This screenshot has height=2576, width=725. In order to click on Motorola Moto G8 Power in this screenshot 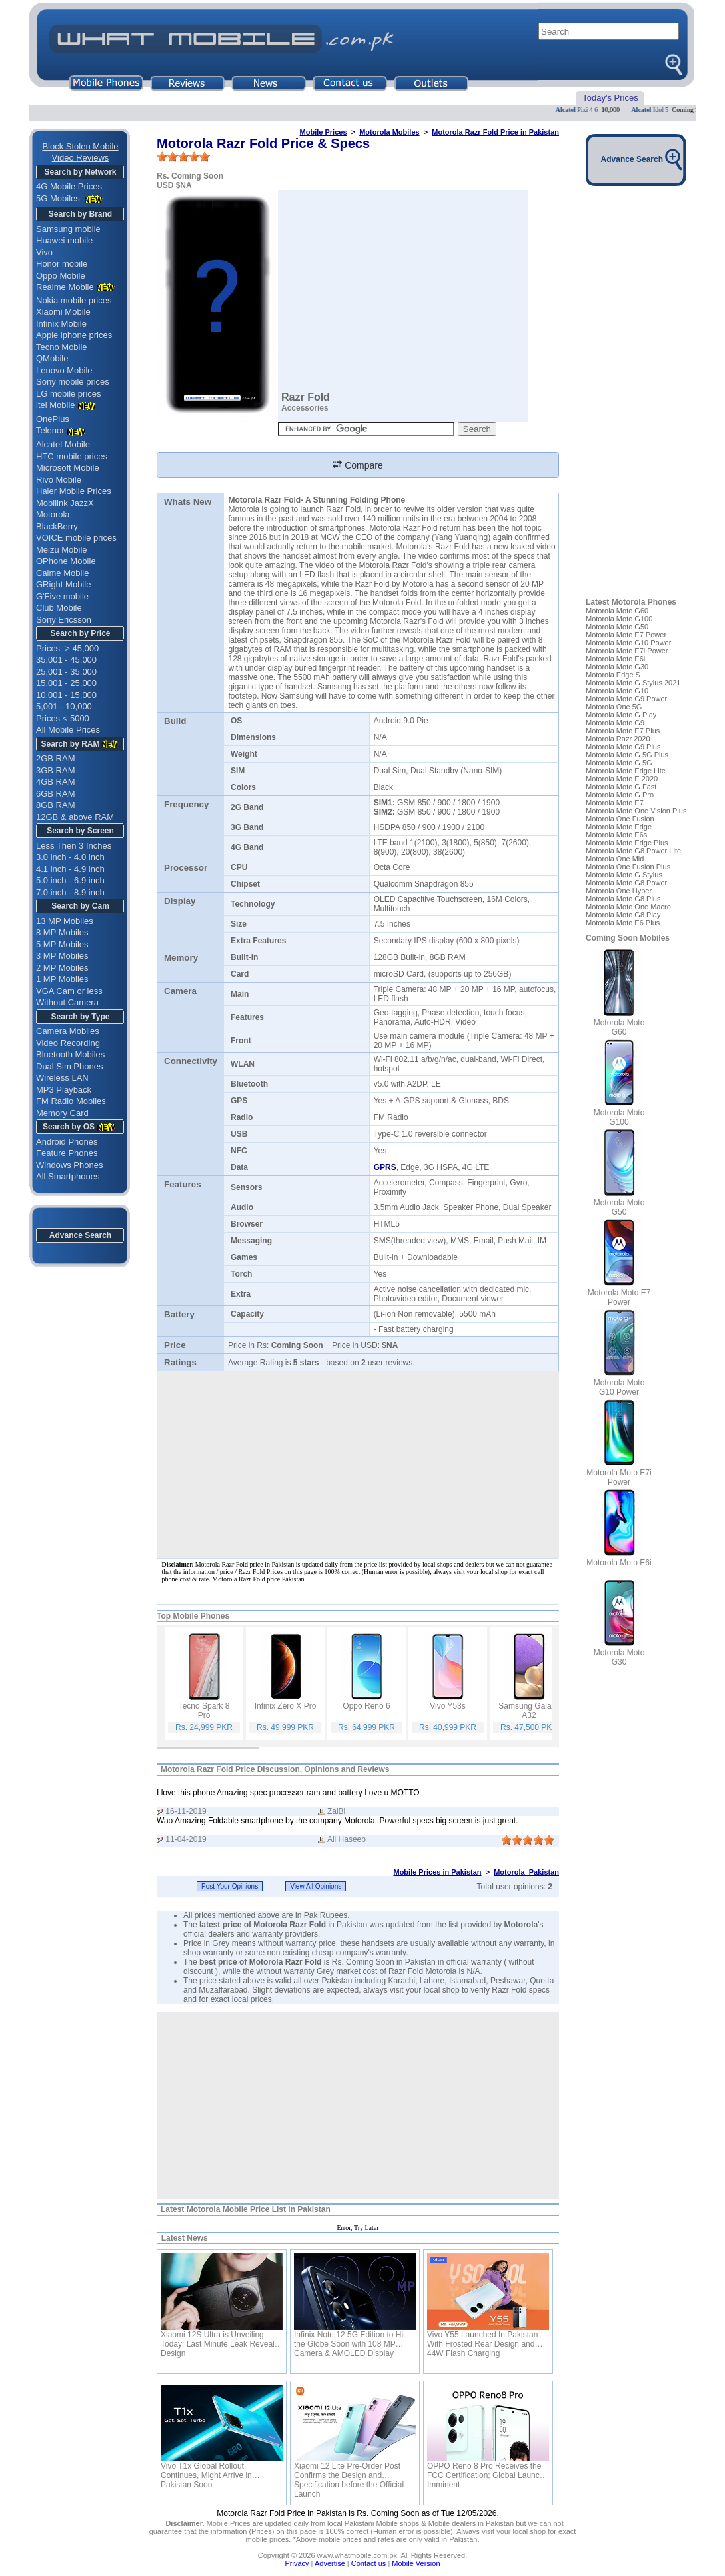, I will do `click(626, 883)`.